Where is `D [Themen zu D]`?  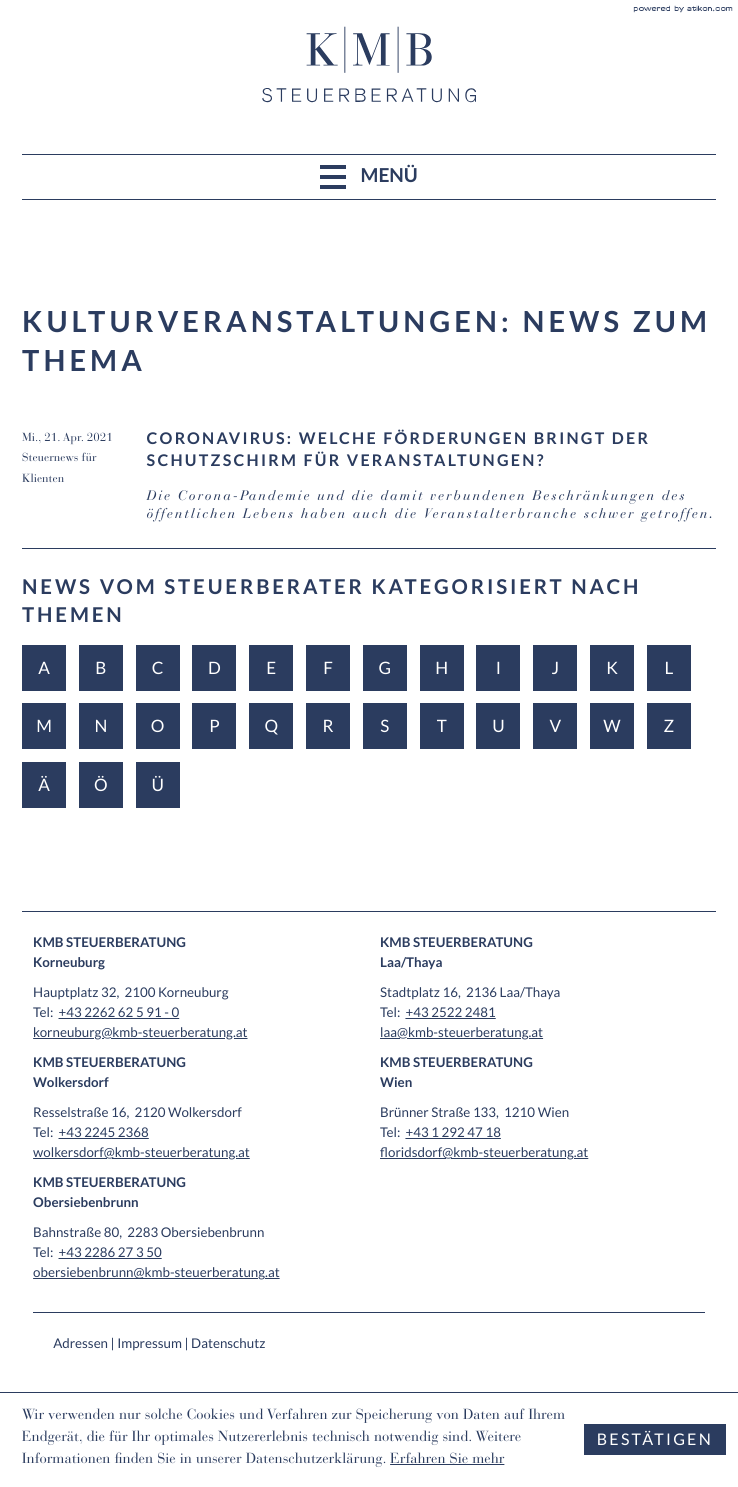 D [Themen zu D] is located at coordinates (214, 667).